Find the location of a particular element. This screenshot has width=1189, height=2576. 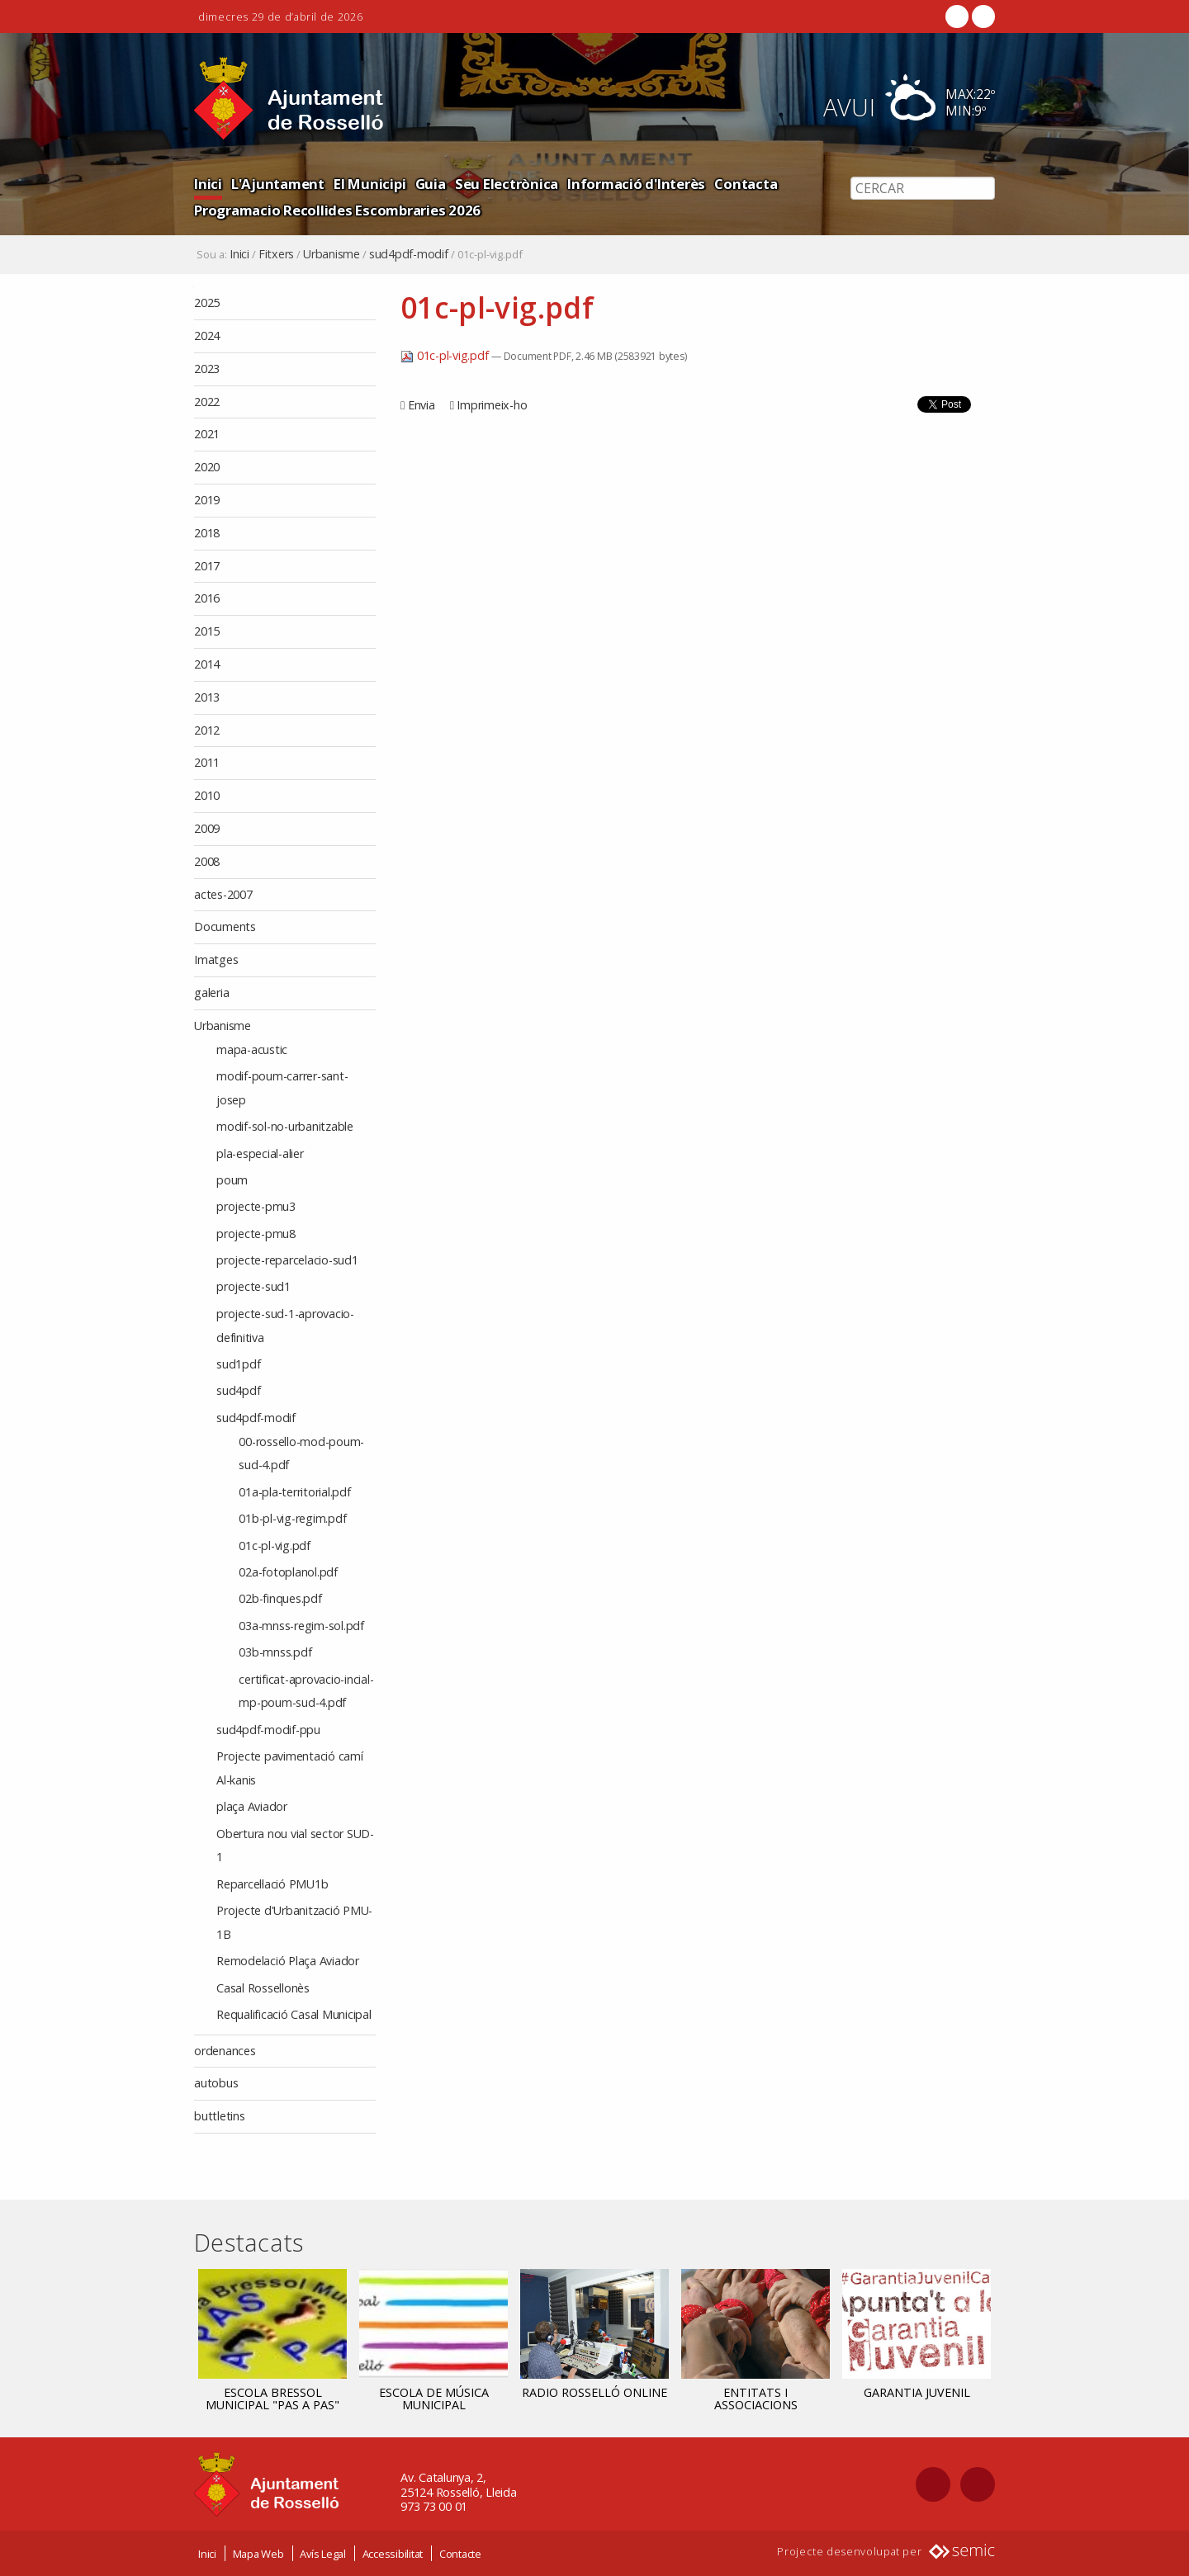

Inici is located at coordinates (208, 183).